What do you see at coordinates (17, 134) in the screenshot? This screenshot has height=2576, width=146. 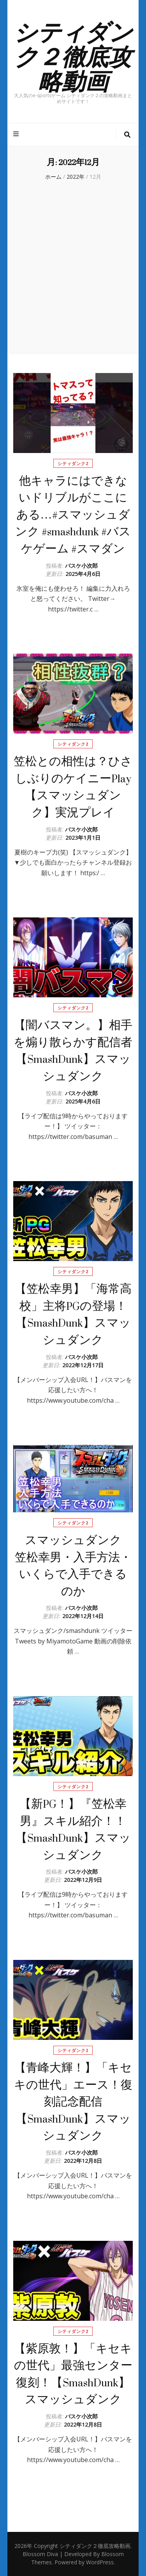 I see `[プライマリメニュートグルボタン]` at bounding box center [17, 134].